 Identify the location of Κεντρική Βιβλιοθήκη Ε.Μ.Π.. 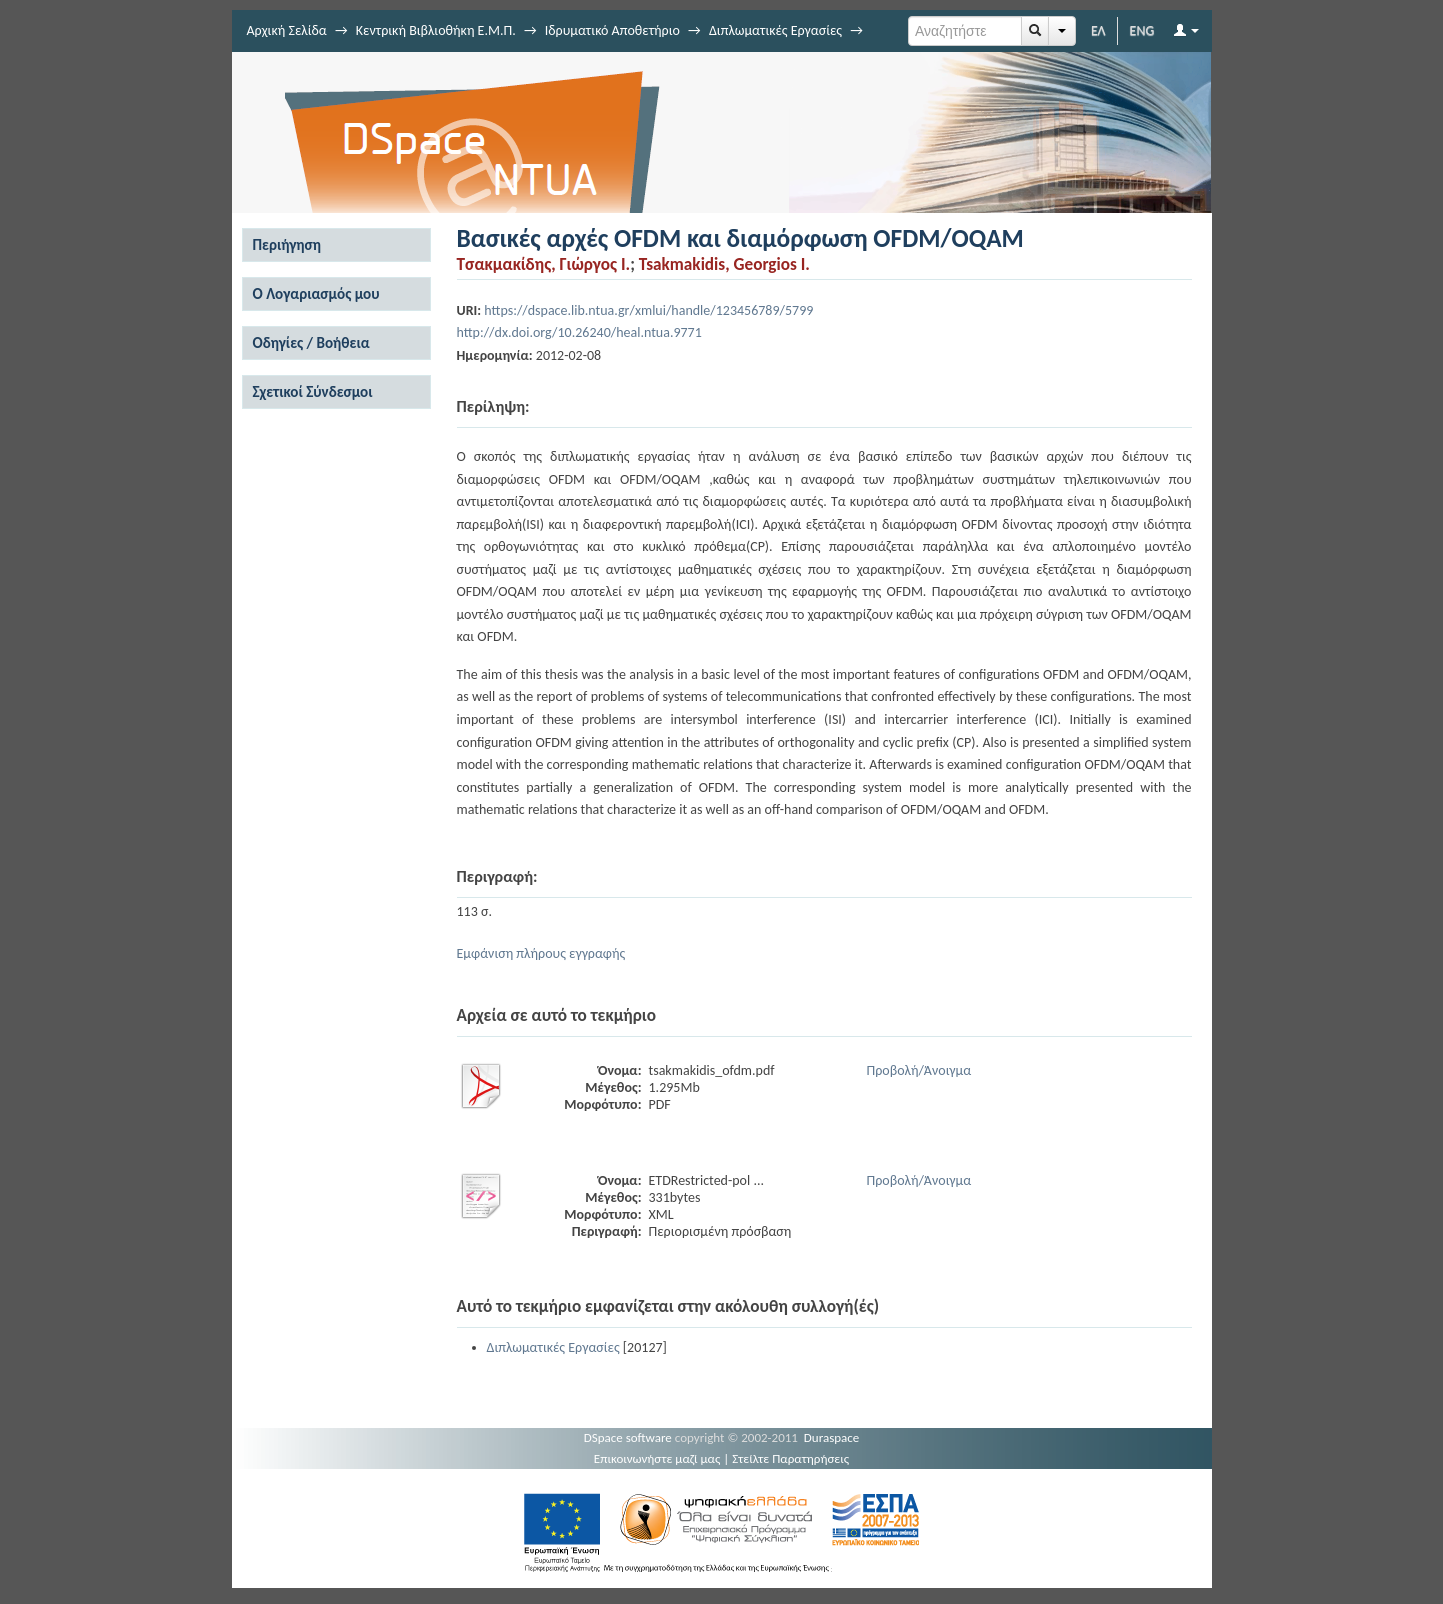
(436, 30).